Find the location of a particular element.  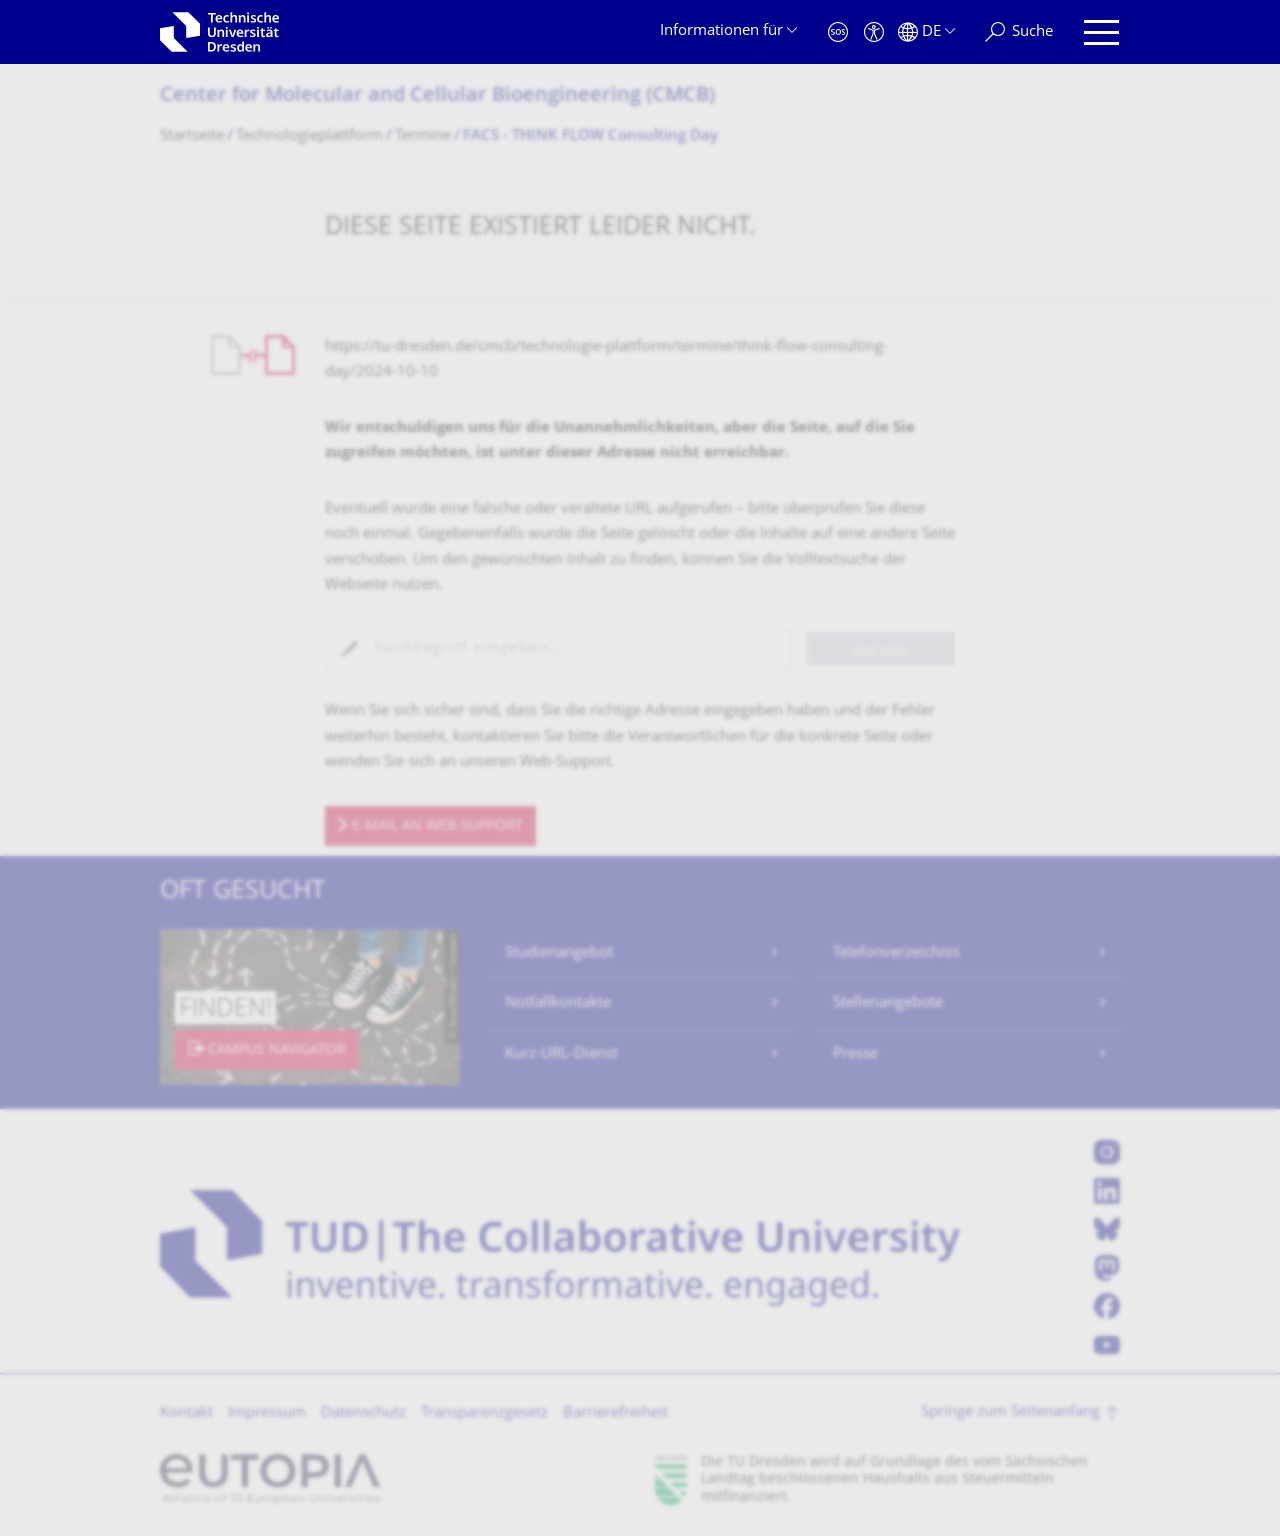

Kurz-URL-Dienst is located at coordinates (561, 1054).